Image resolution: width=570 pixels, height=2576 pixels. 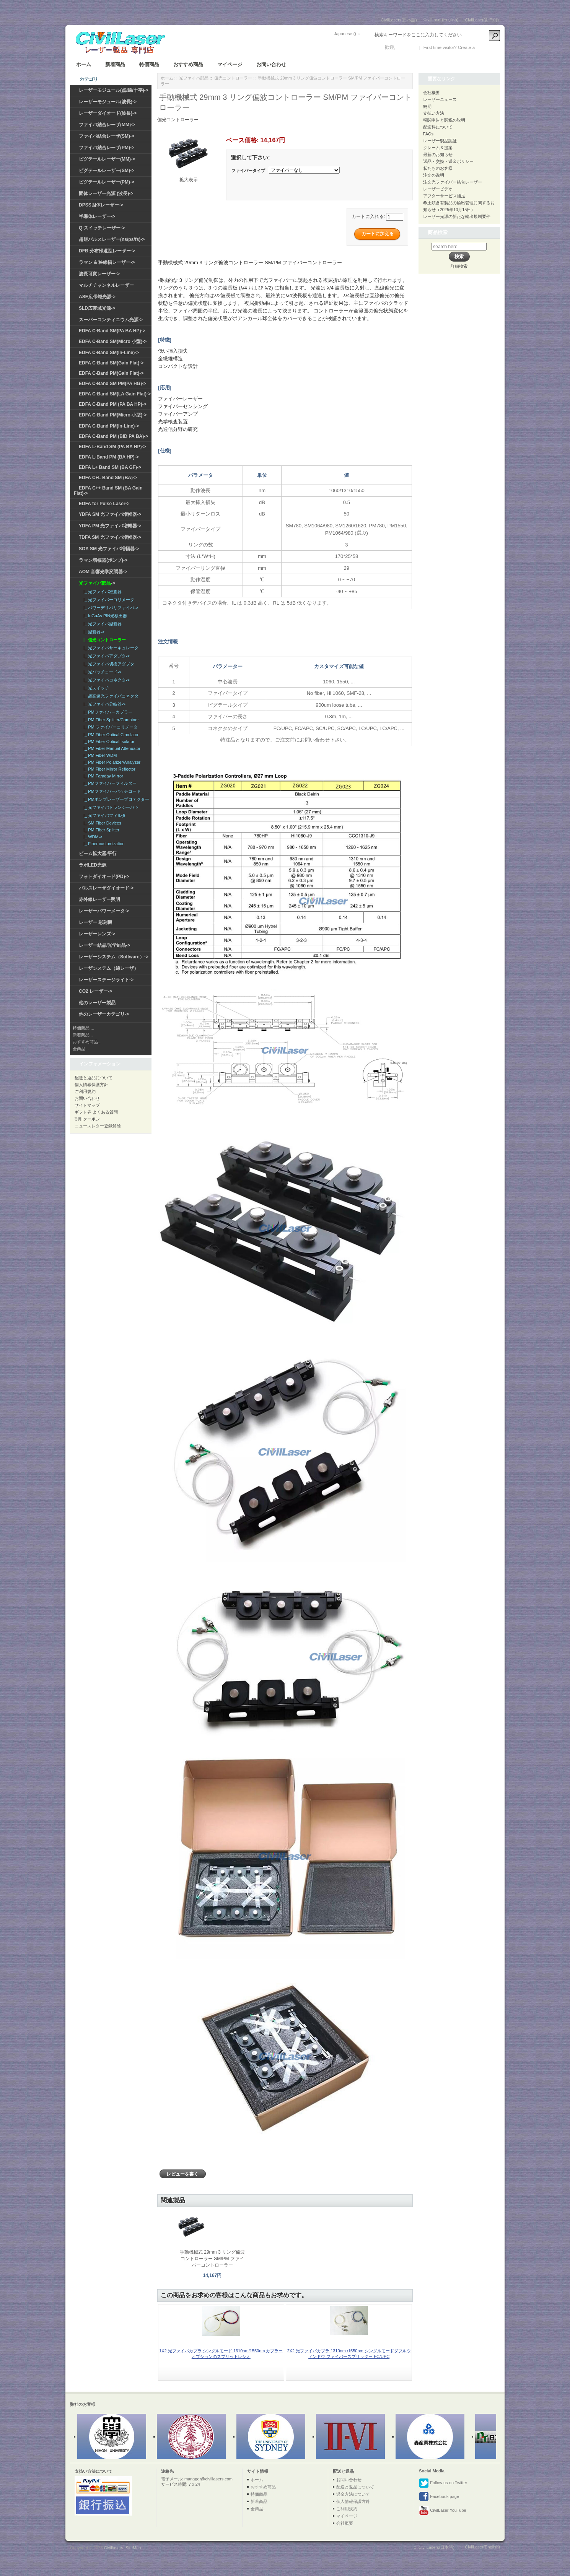 I want to click on YDFA SM 光ファイバ増幅器->, so click(x=110, y=514).